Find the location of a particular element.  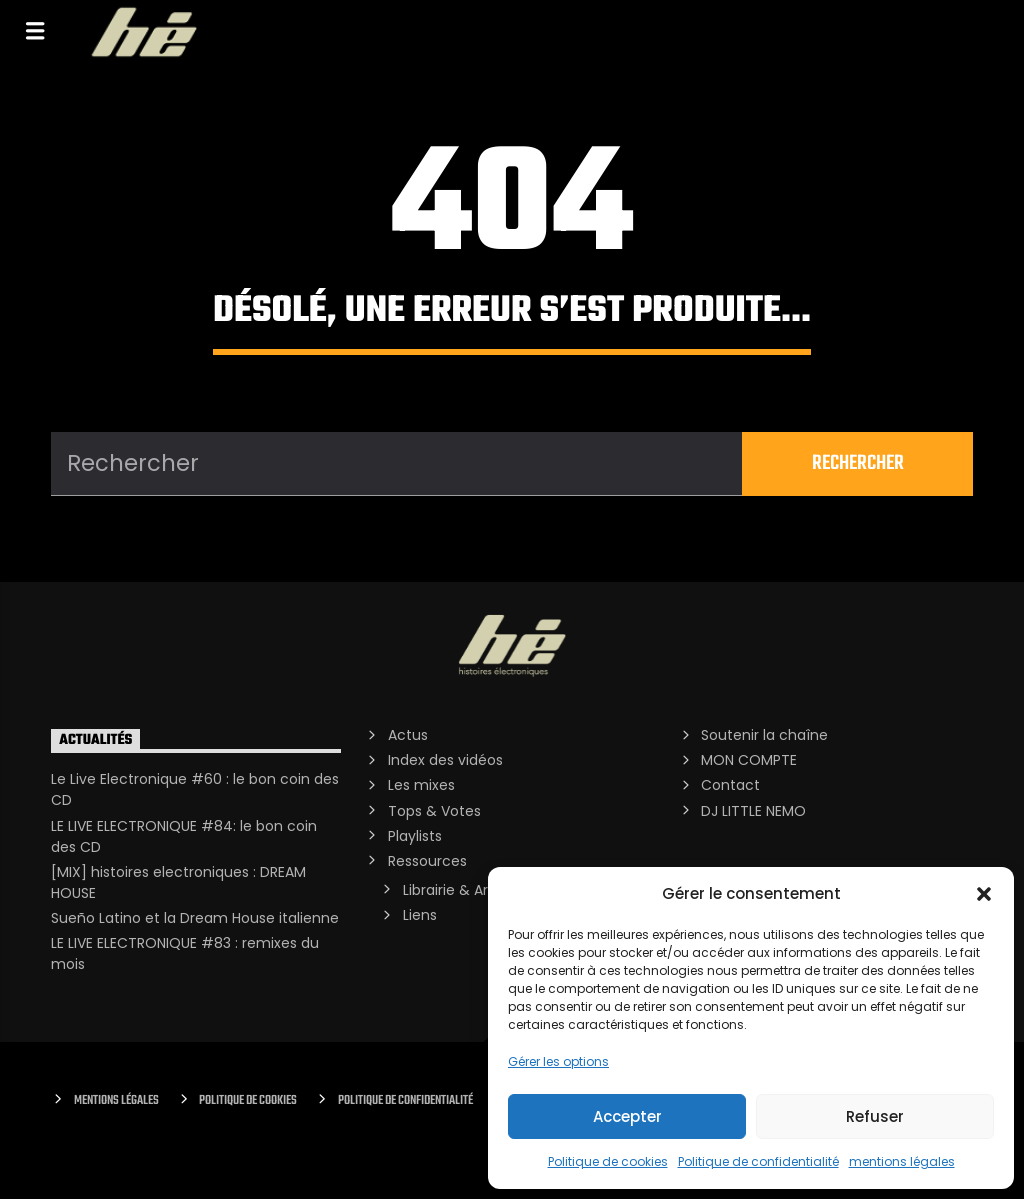

Tops & Votes is located at coordinates (434, 811).